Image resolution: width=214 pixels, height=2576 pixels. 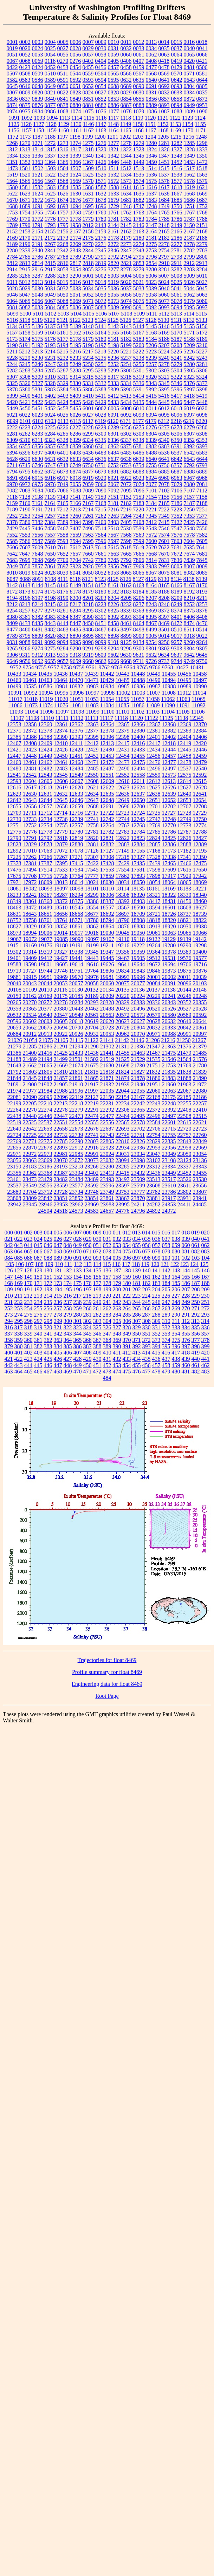 I want to click on 417, so click(x=175, y=1353).